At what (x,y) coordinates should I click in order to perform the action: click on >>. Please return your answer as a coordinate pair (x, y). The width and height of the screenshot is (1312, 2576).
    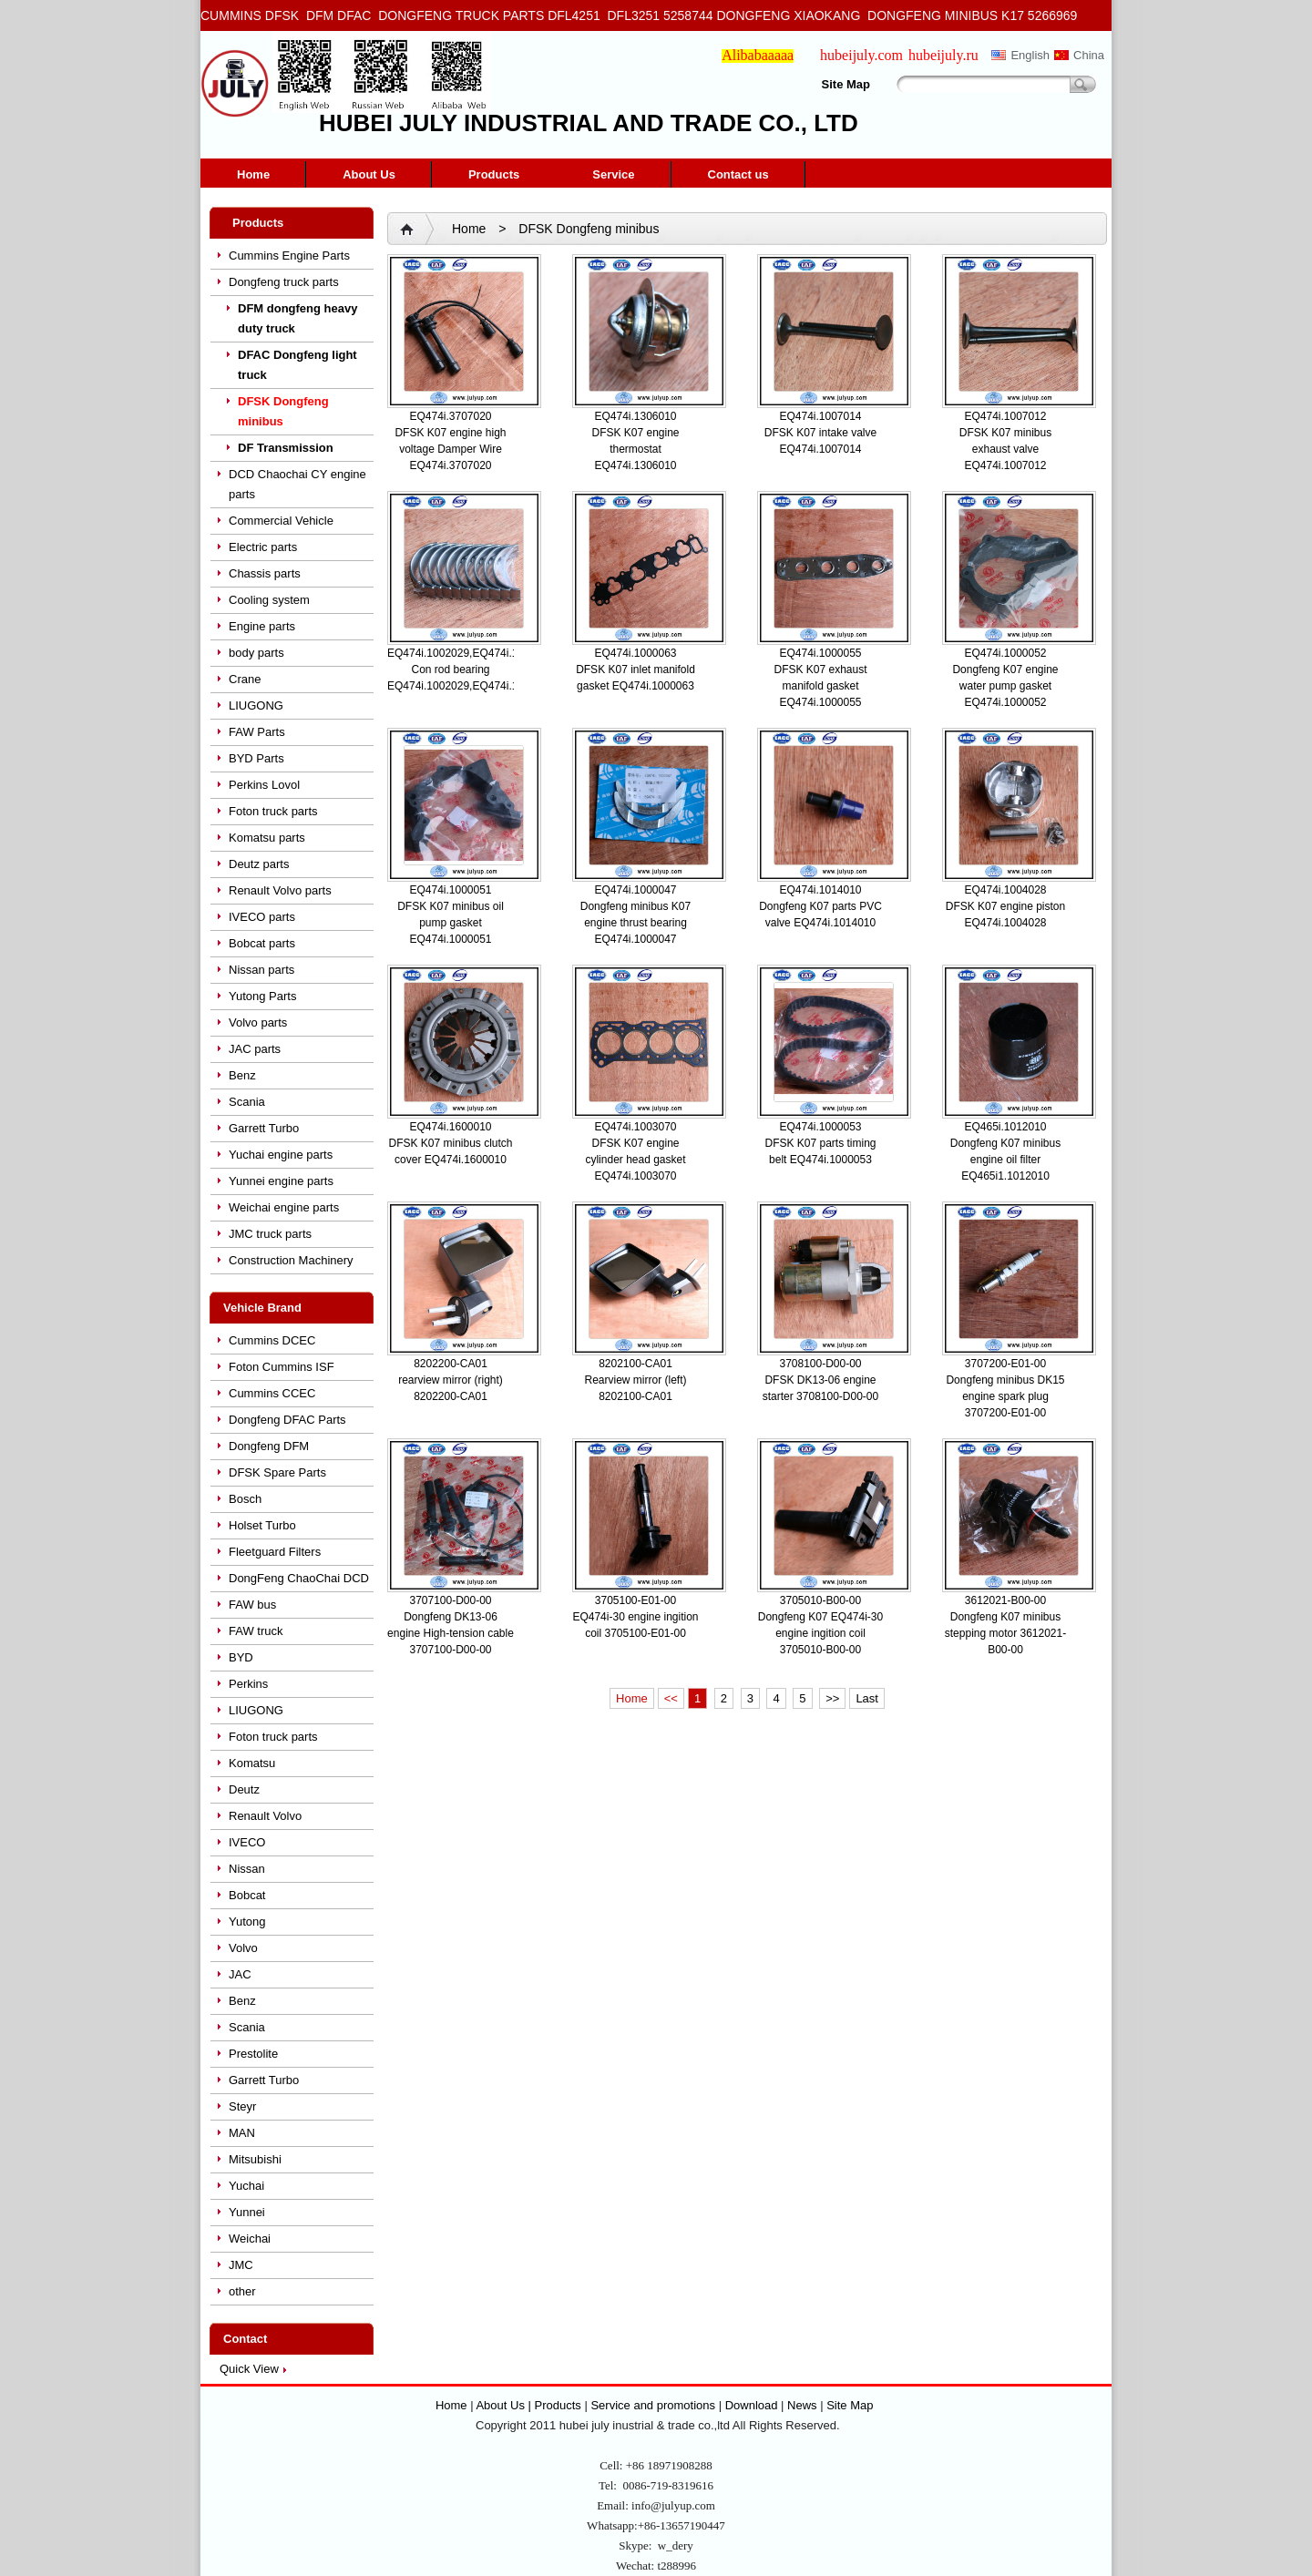
    Looking at the image, I should click on (832, 1698).